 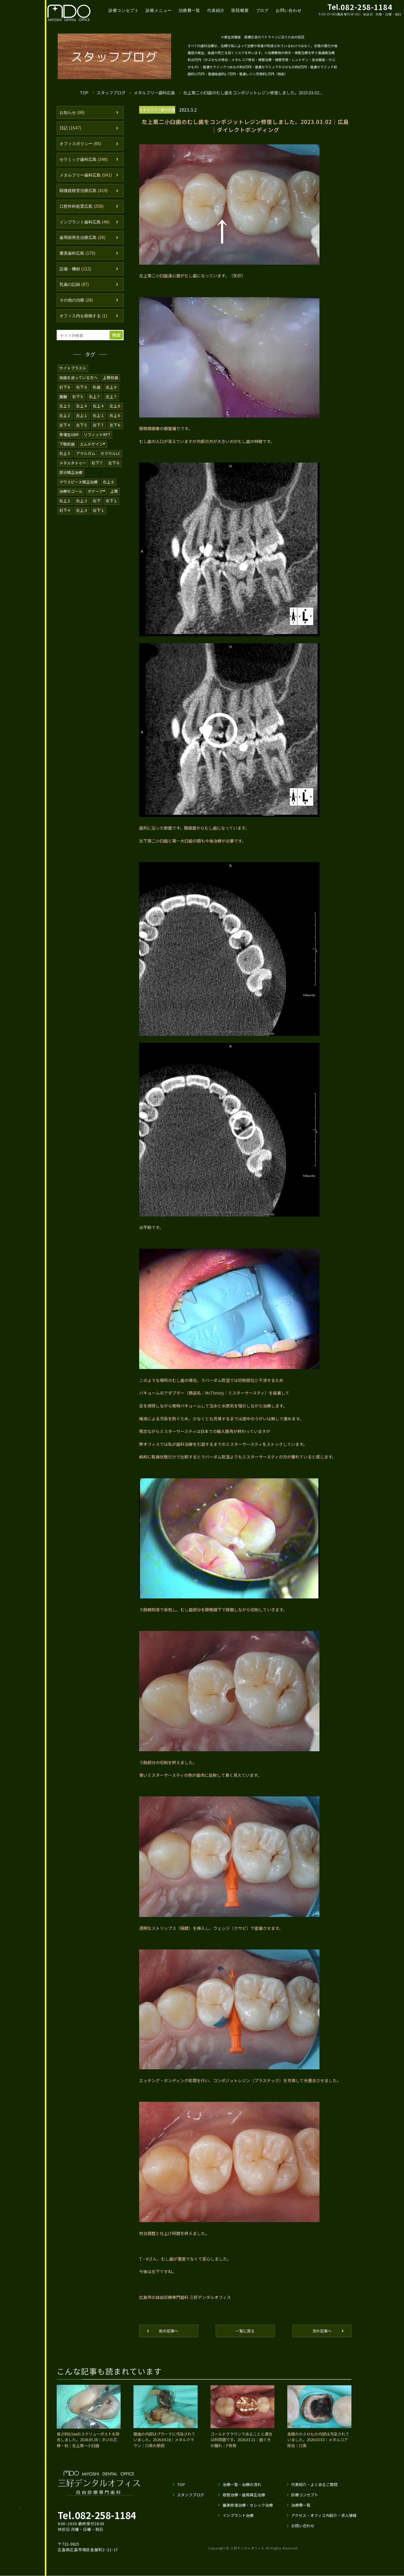 I want to click on 左下４, so click(x=65, y=426).